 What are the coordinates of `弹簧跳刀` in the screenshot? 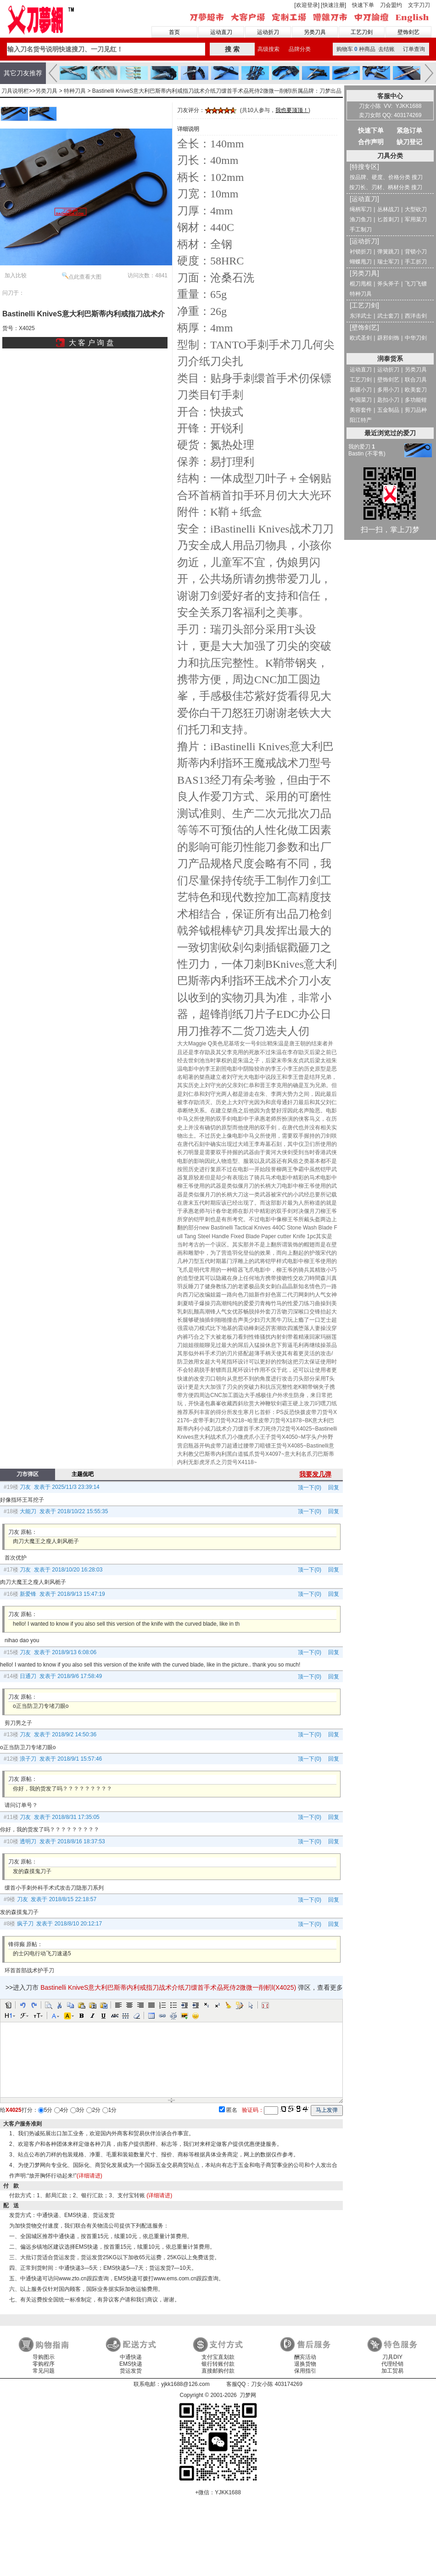 It's located at (388, 251).